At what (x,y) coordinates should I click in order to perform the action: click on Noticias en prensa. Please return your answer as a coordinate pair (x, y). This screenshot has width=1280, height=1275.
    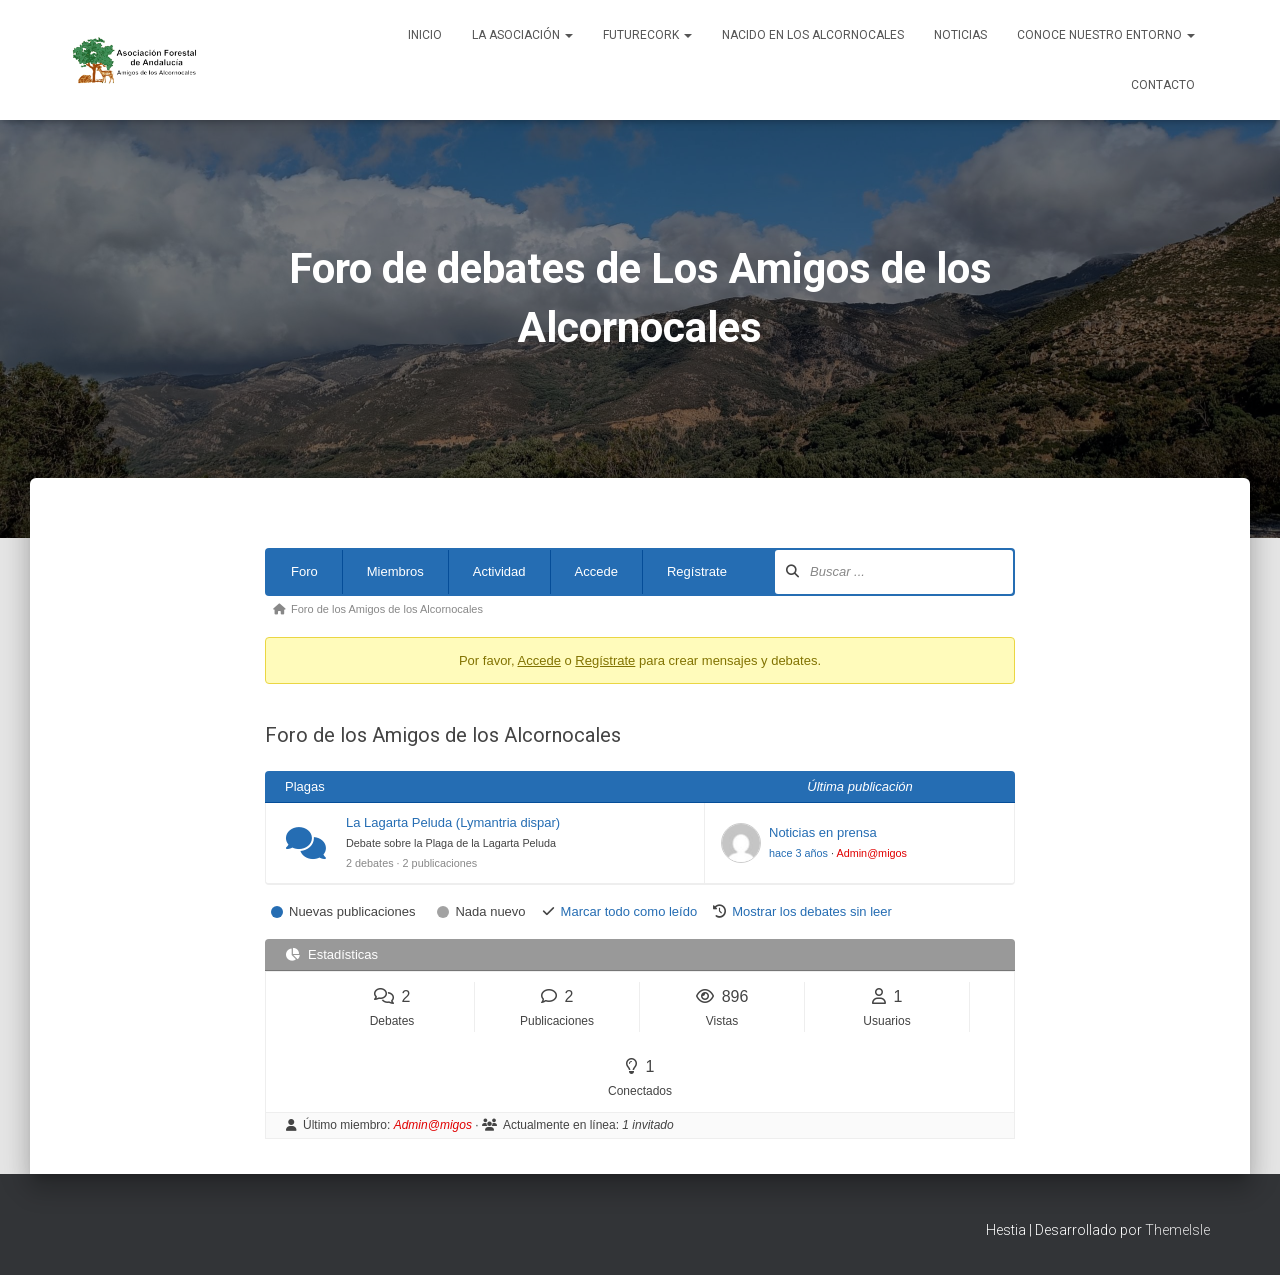
    Looking at the image, I should click on (823, 832).